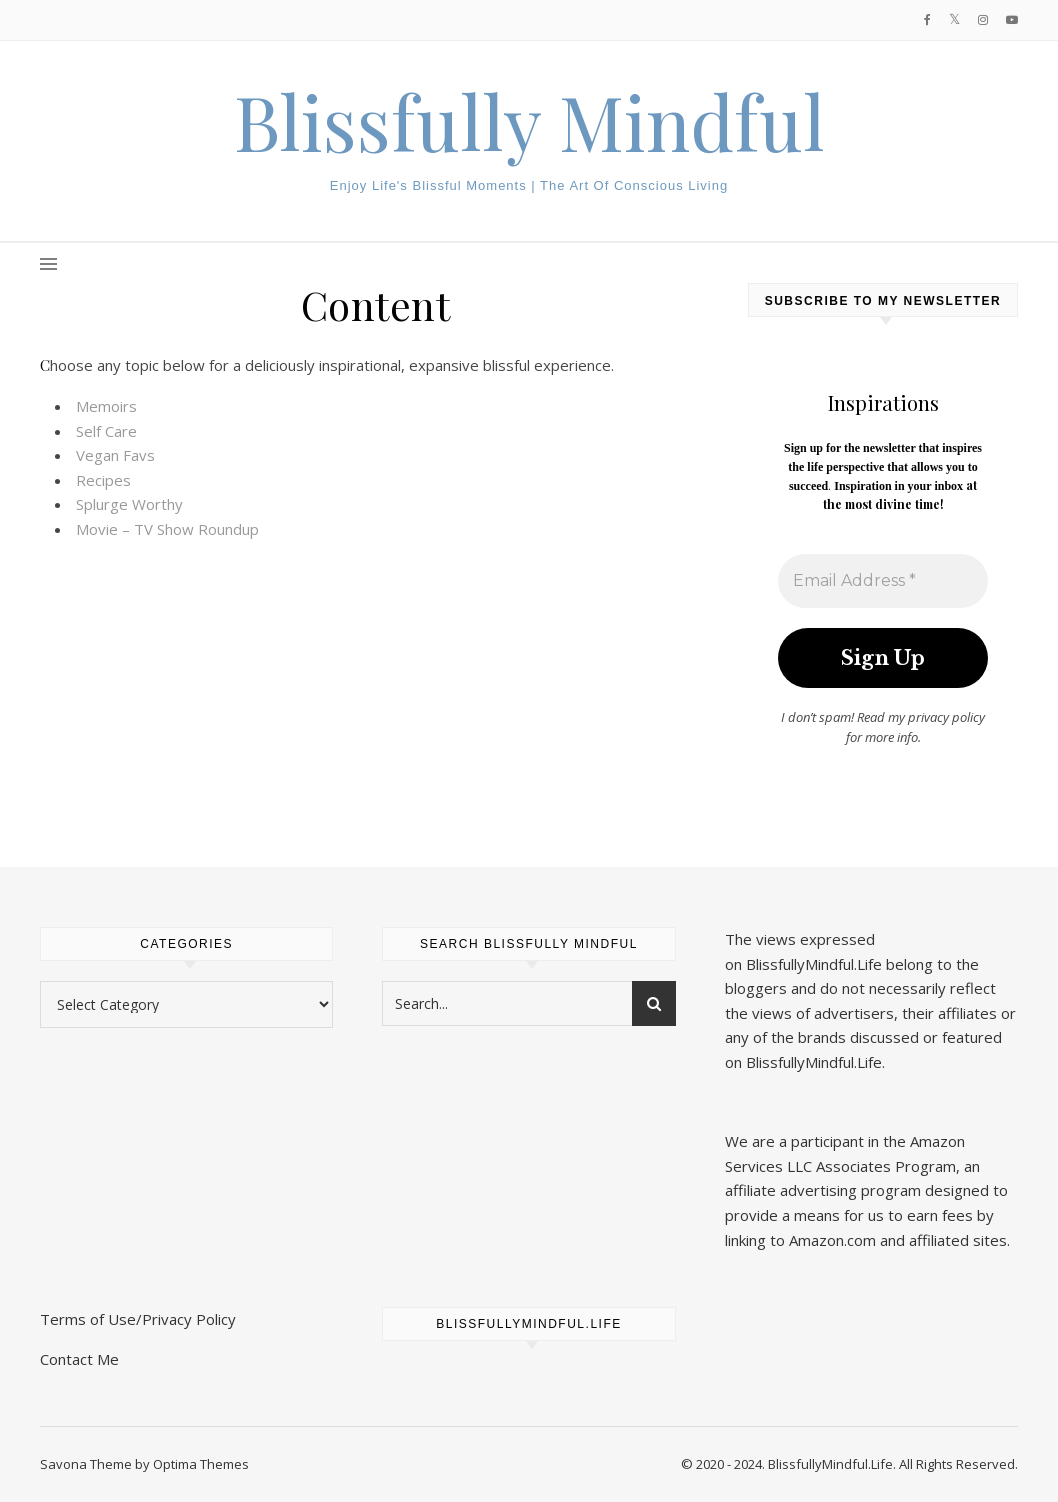 This screenshot has width=1058, height=1502. What do you see at coordinates (167, 529) in the screenshot?
I see `Movie – TV Show Roundup` at bounding box center [167, 529].